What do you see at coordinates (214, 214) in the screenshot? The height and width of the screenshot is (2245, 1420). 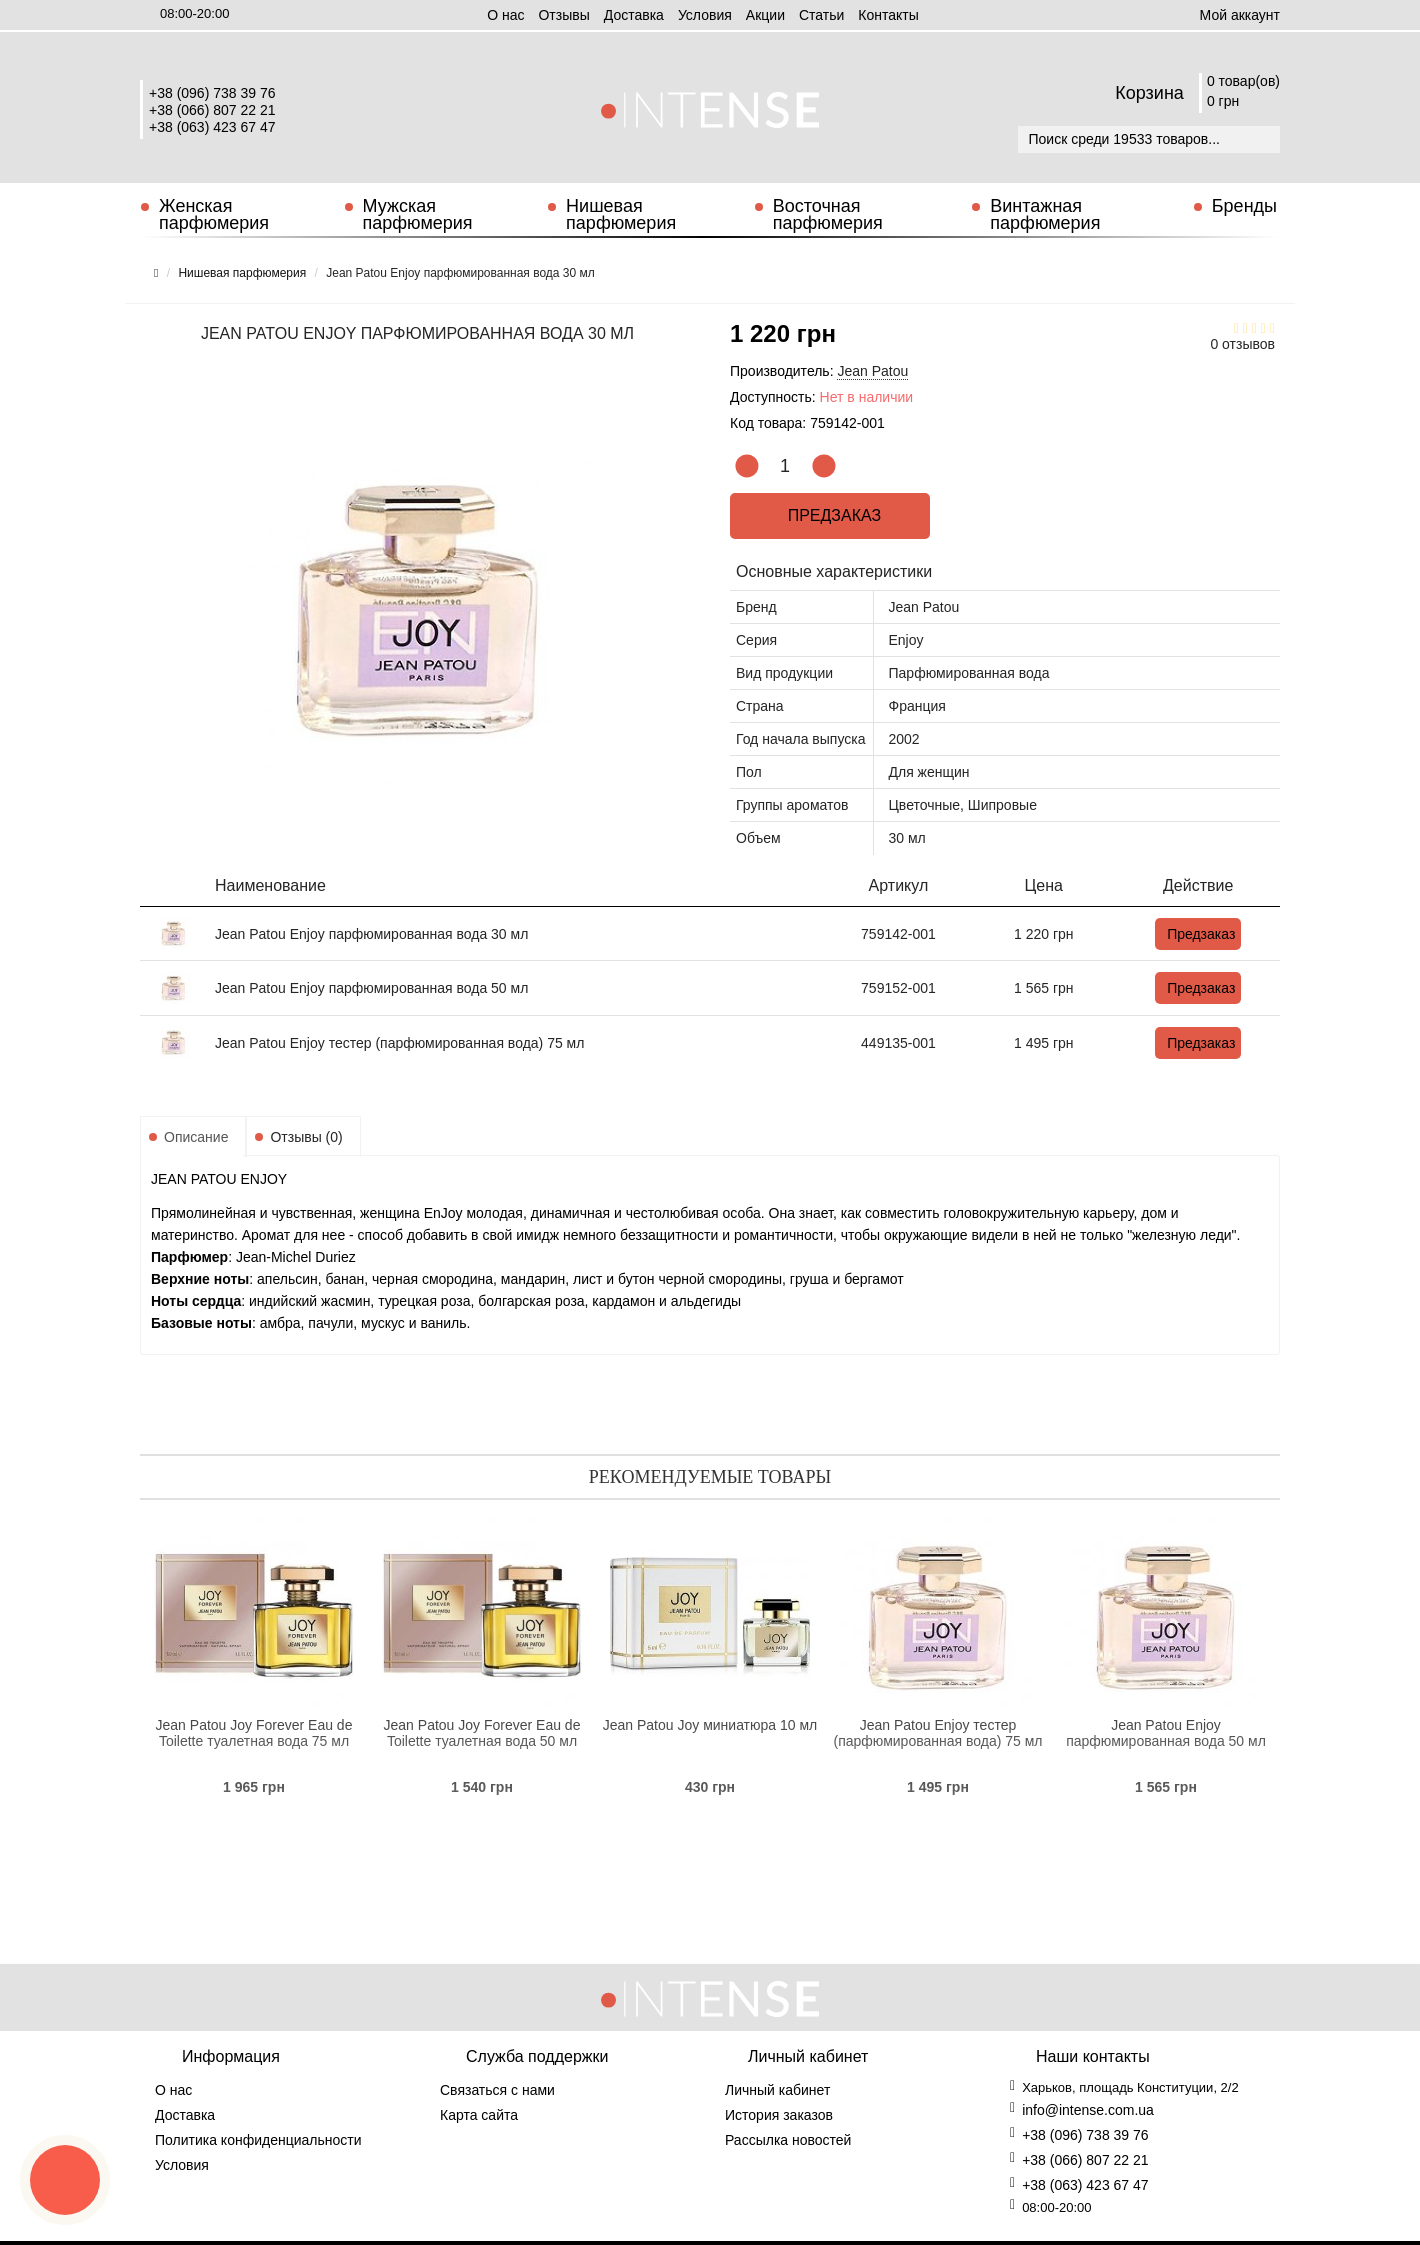 I see `Женская парфюмерия` at bounding box center [214, 214].